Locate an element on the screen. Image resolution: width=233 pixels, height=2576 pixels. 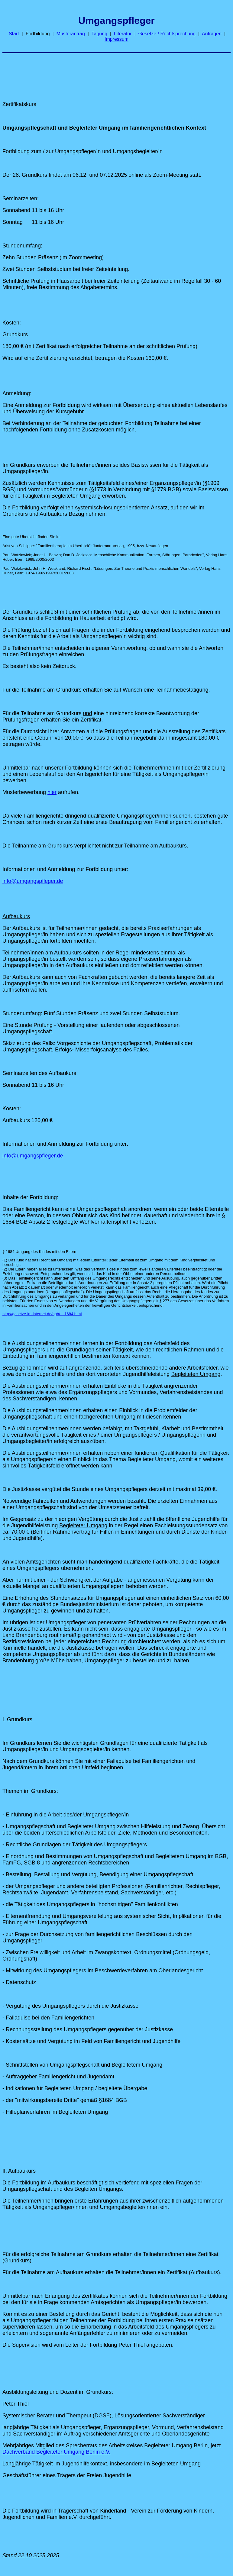
Musterantrag is located at coordinates (71, 33).